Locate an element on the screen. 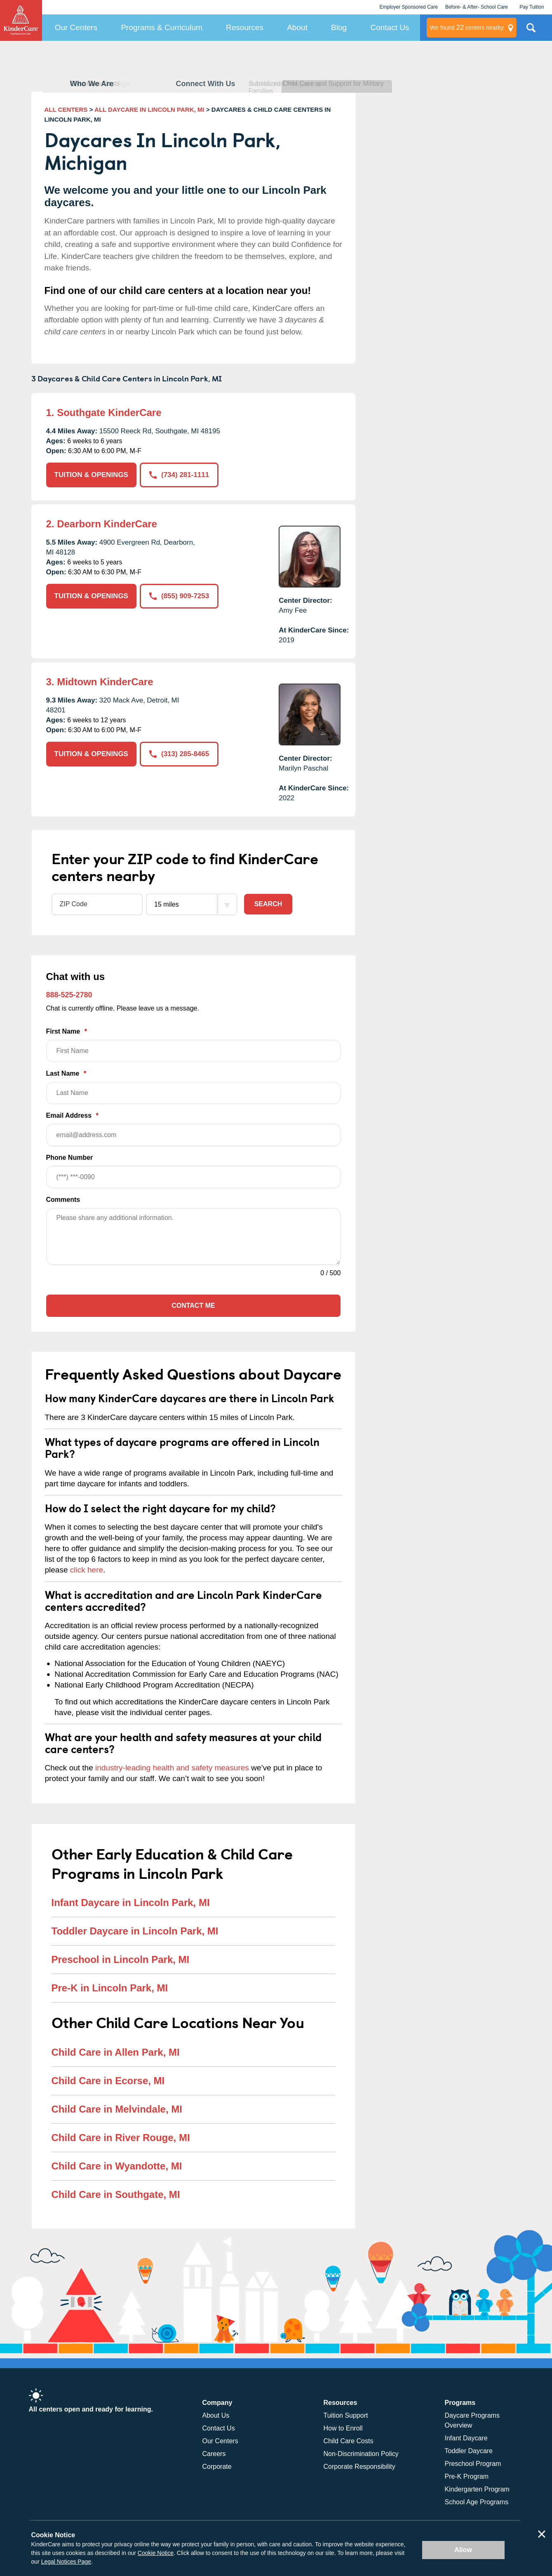  industry-leading health and safety measures is located at coordinates (172, 1767).